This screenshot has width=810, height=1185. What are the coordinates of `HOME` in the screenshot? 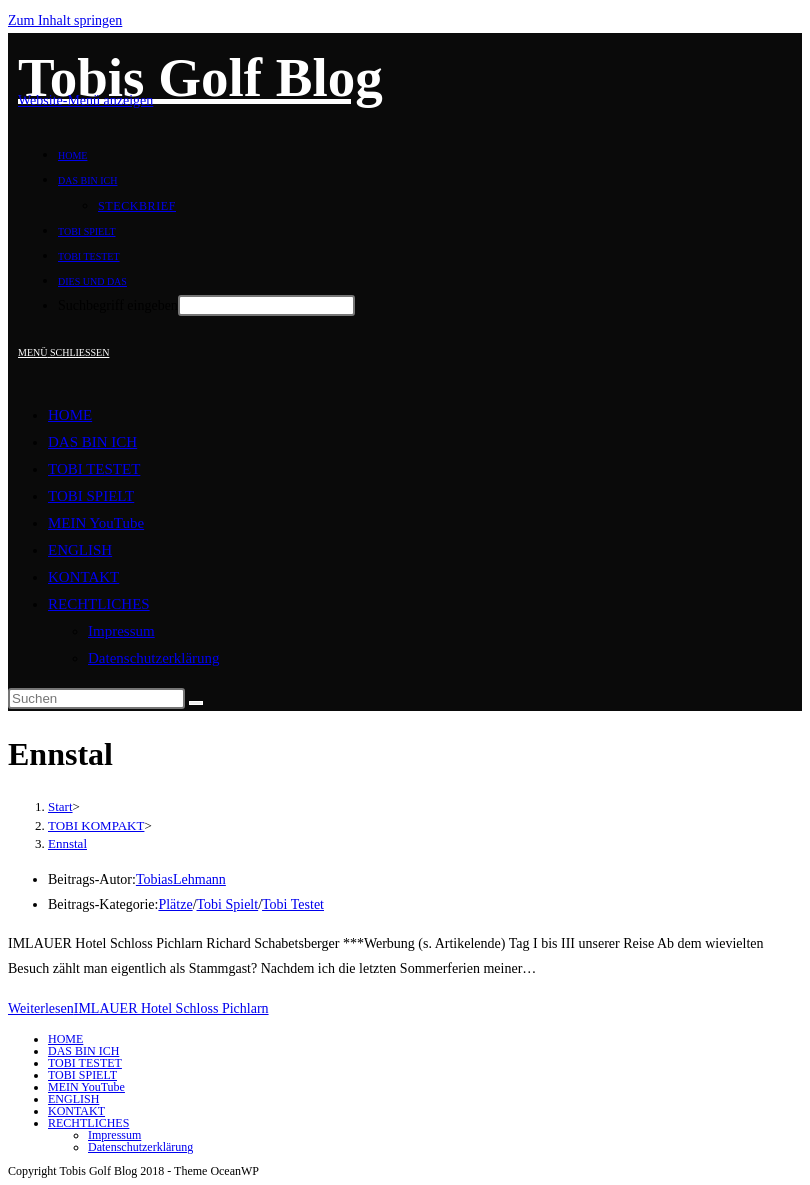 It's located at (70, 415).